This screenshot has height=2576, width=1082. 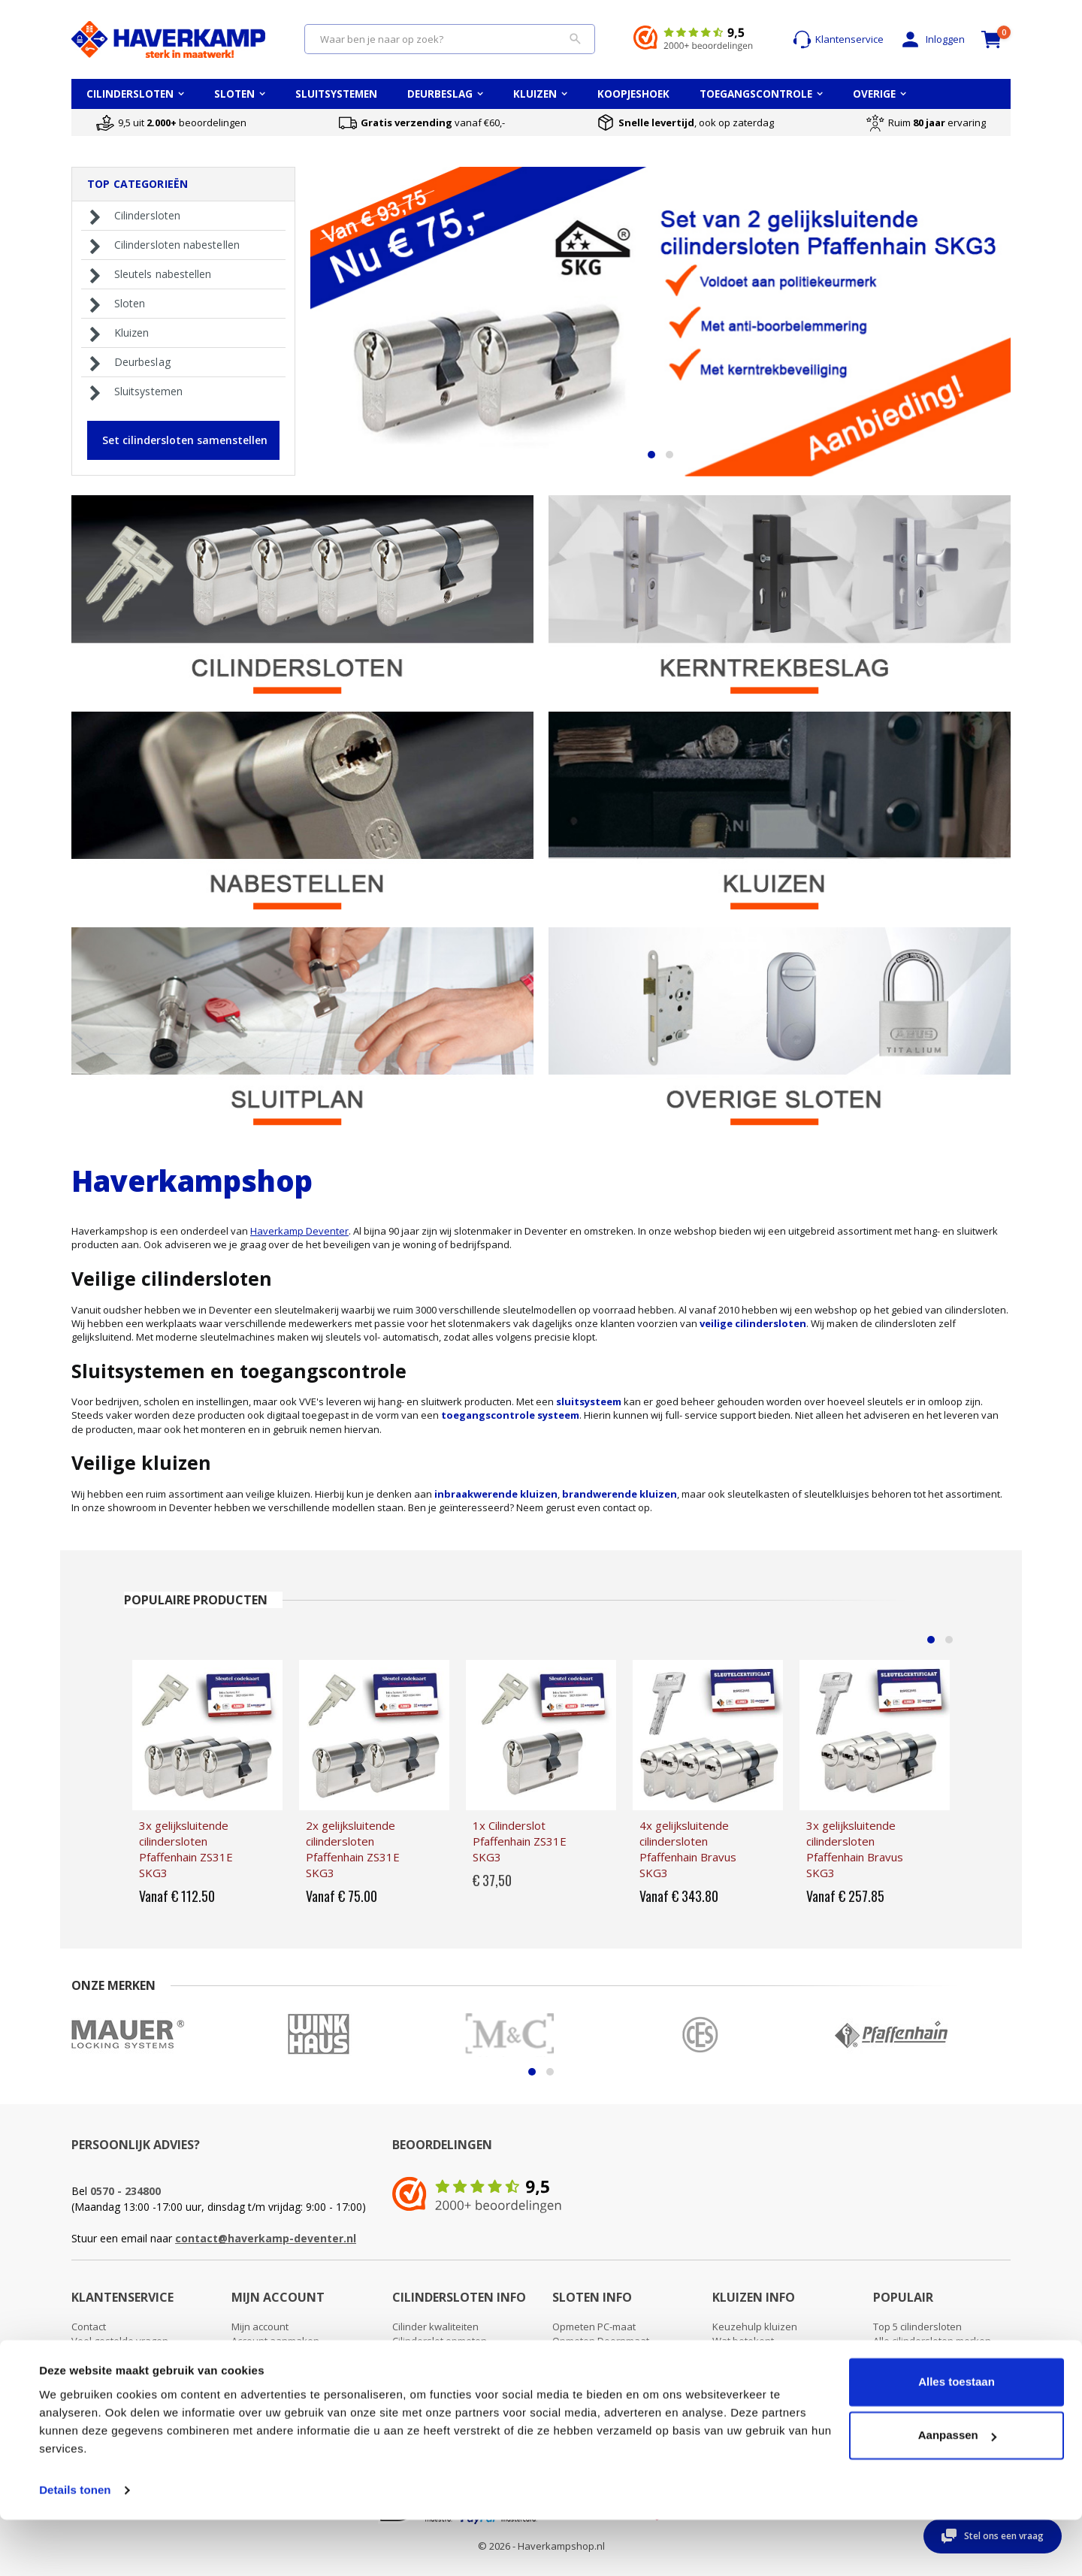 I want to click on 3x gelijksluitende cilindersloten Pfaffenhain Bravus SKG3, so click(x=854, y=1849).